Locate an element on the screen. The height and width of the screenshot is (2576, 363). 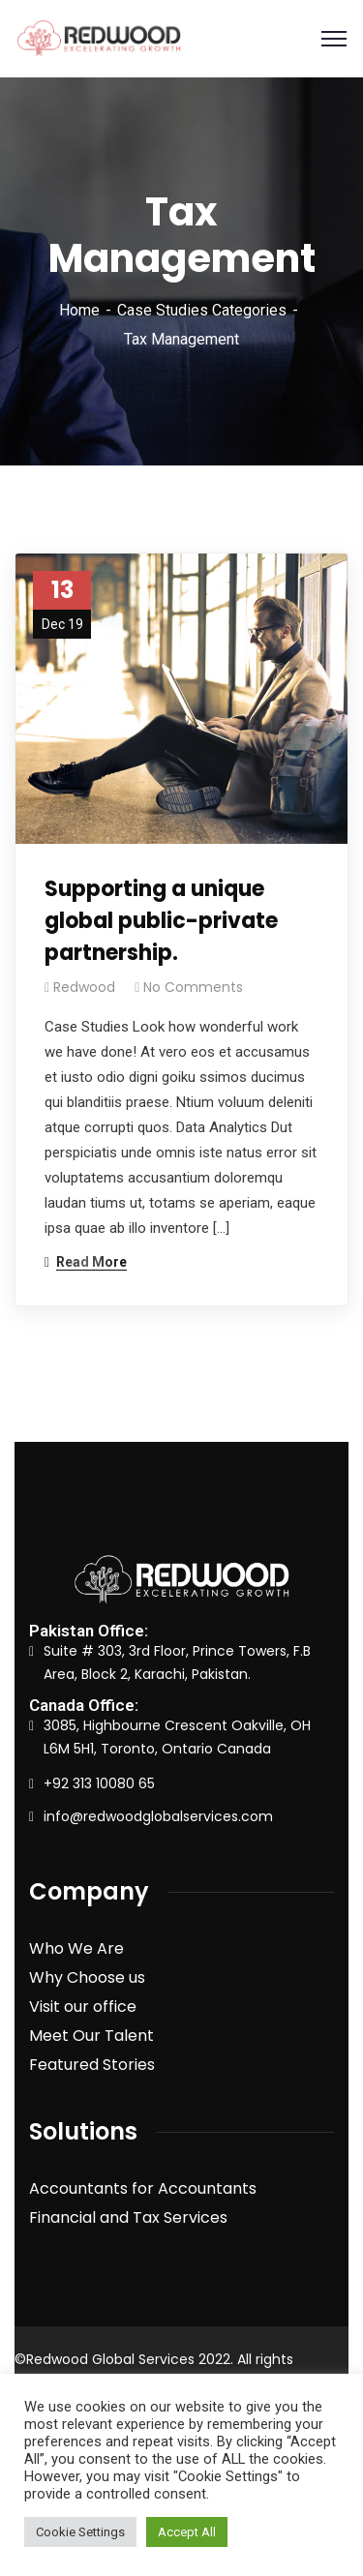
Financial and Tax Services is located at coordinates (128, 2217).